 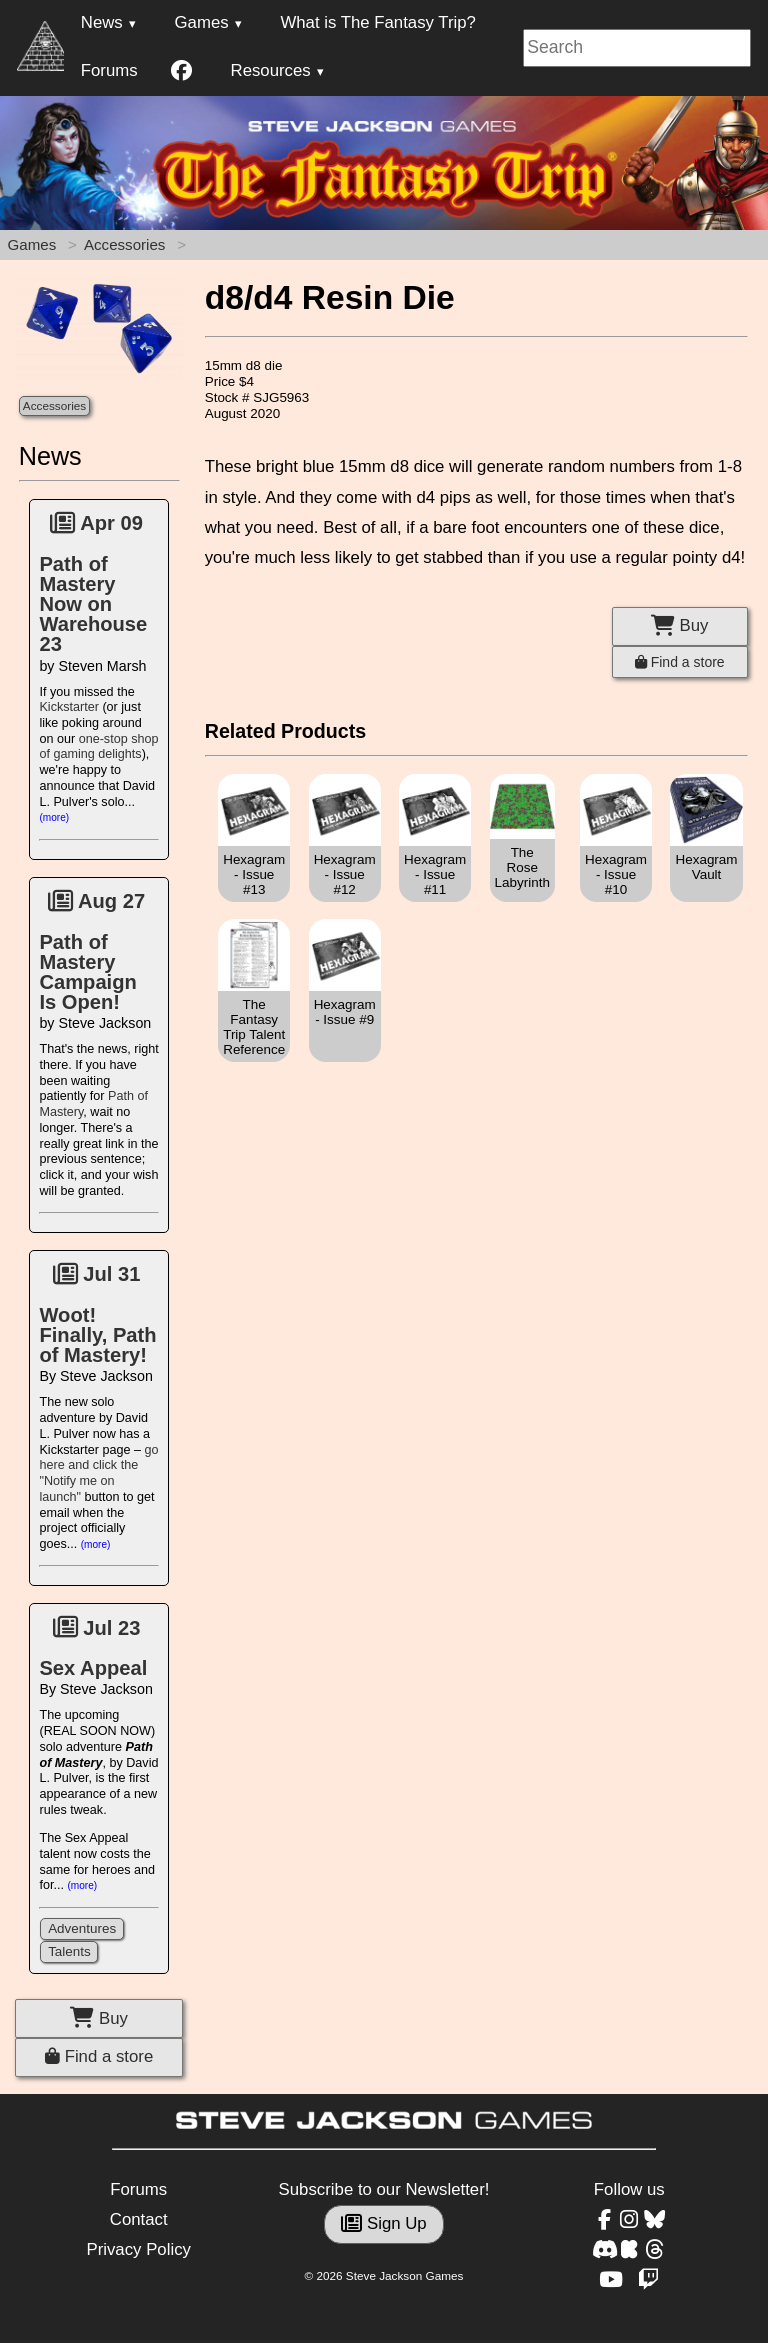 What do you see at coordinates (97, 1628) in the screenshot?
I see `Jul 23` at bounding box center [97, 1628].